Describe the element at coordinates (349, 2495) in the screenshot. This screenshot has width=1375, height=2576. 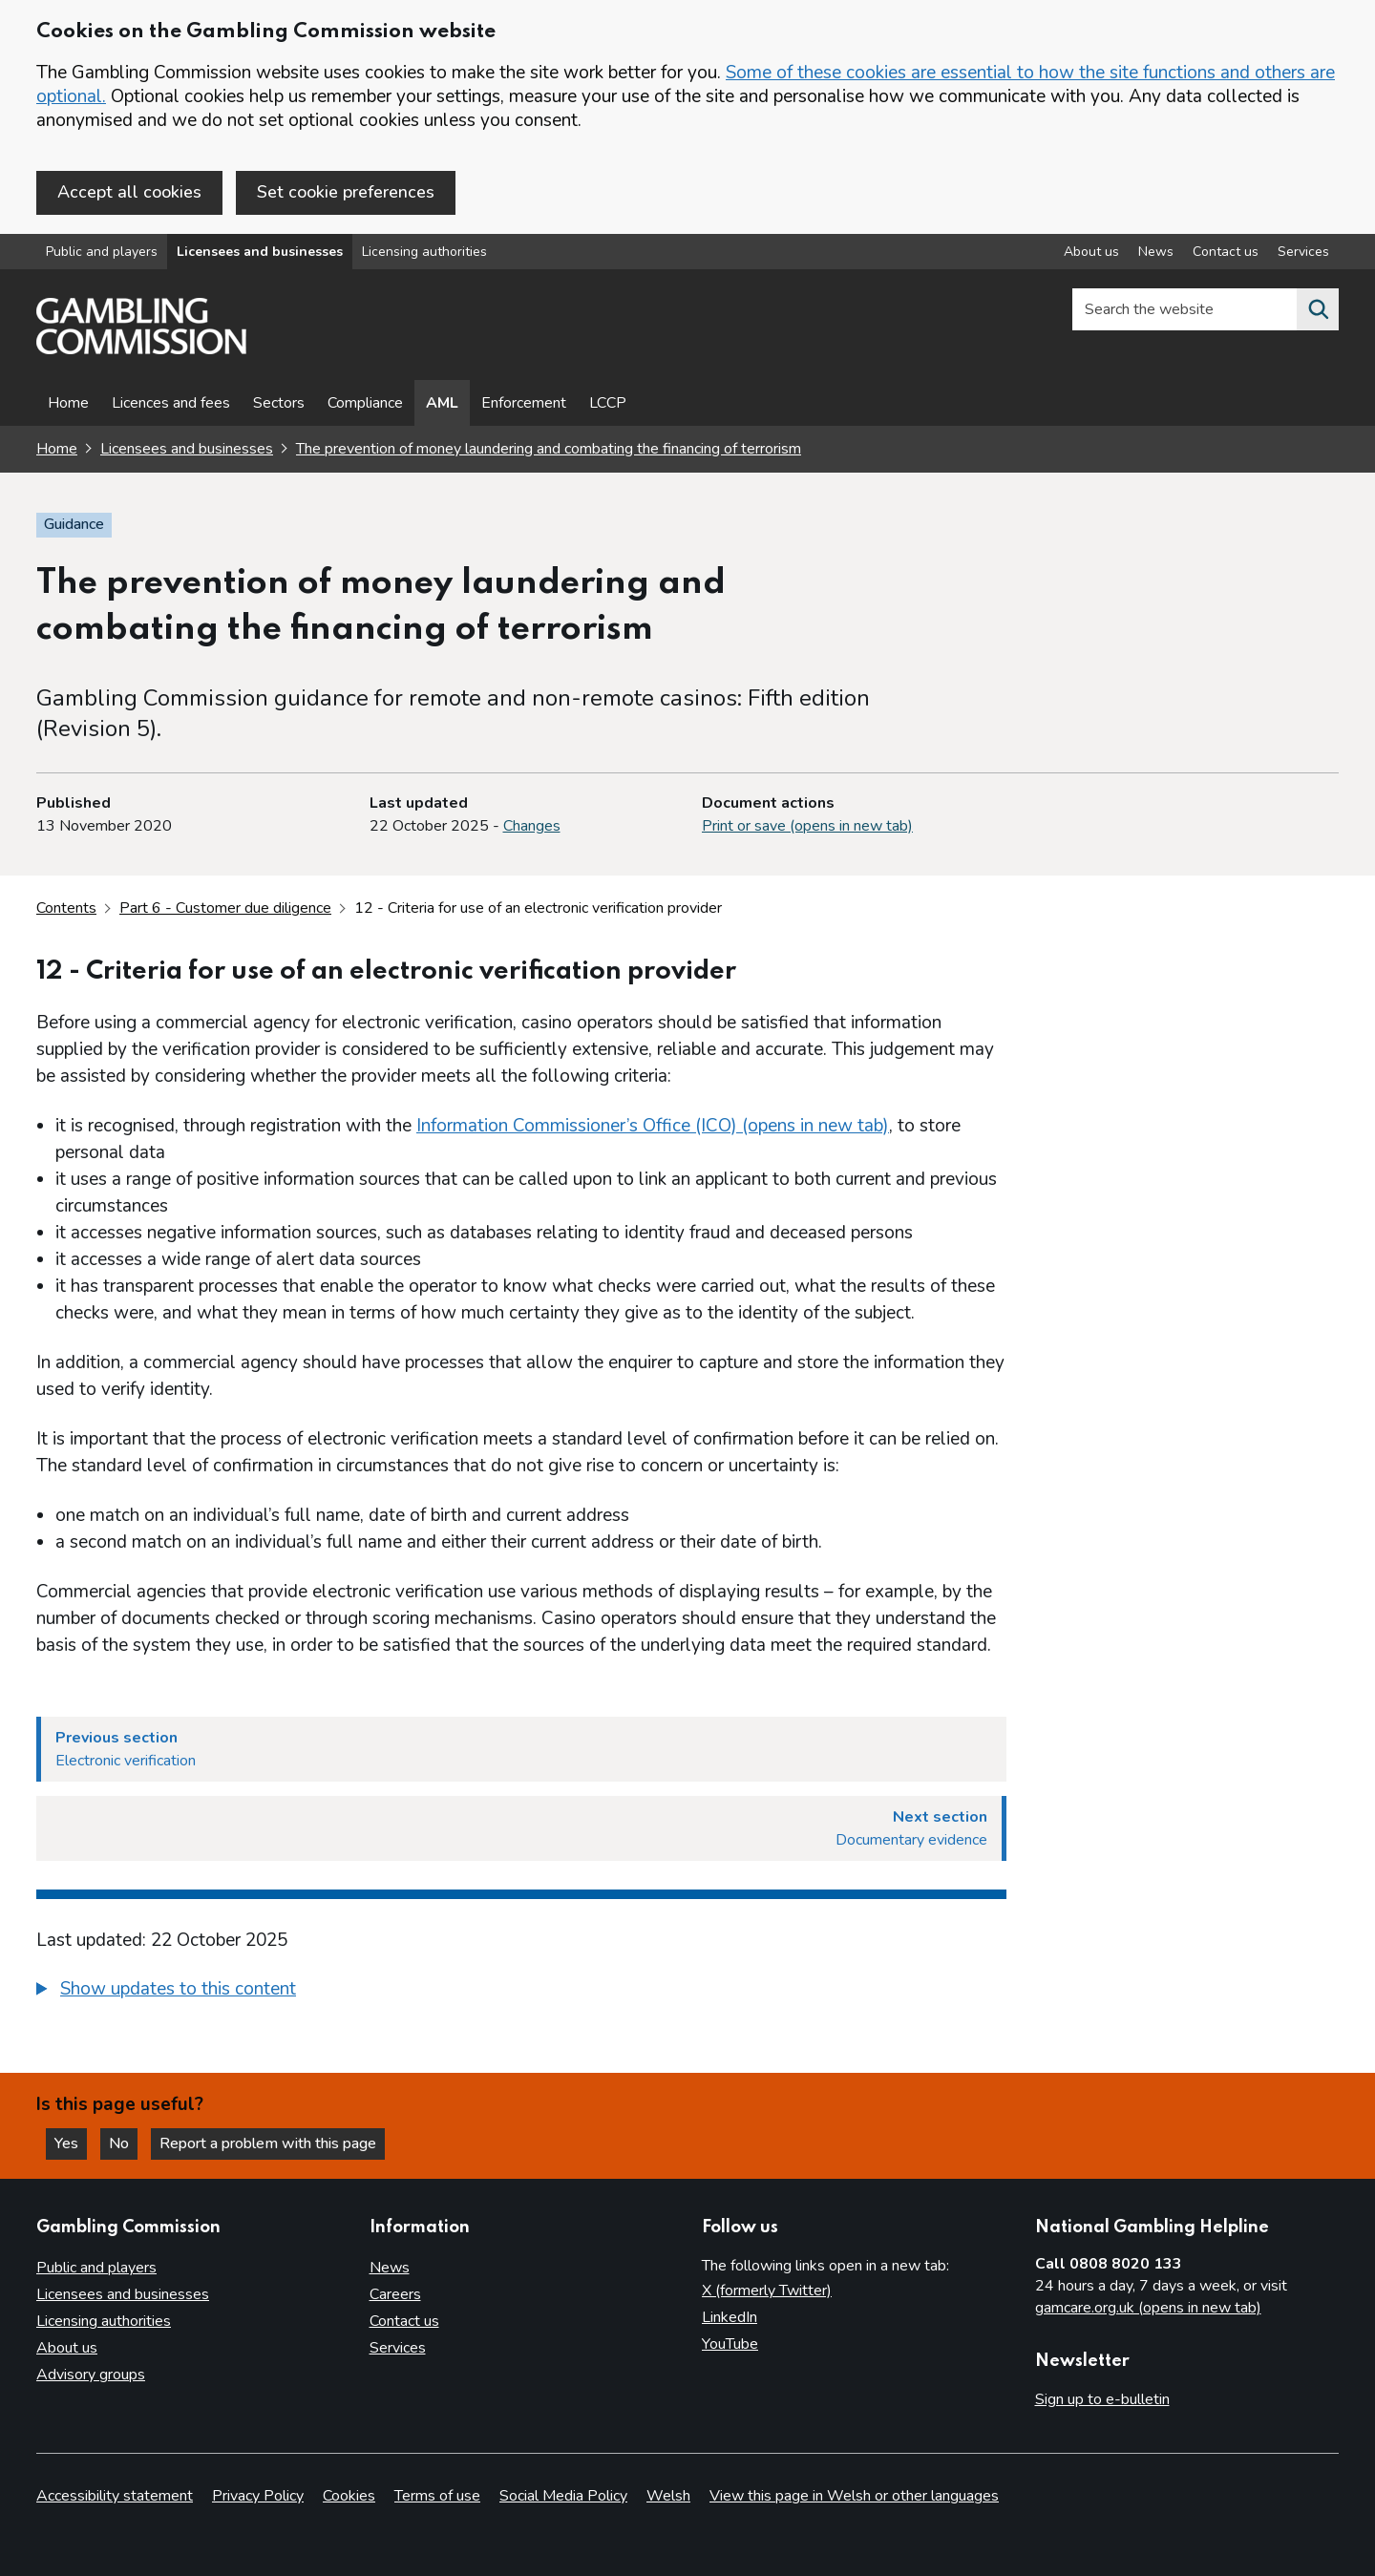
I see `Cookies` at that location.